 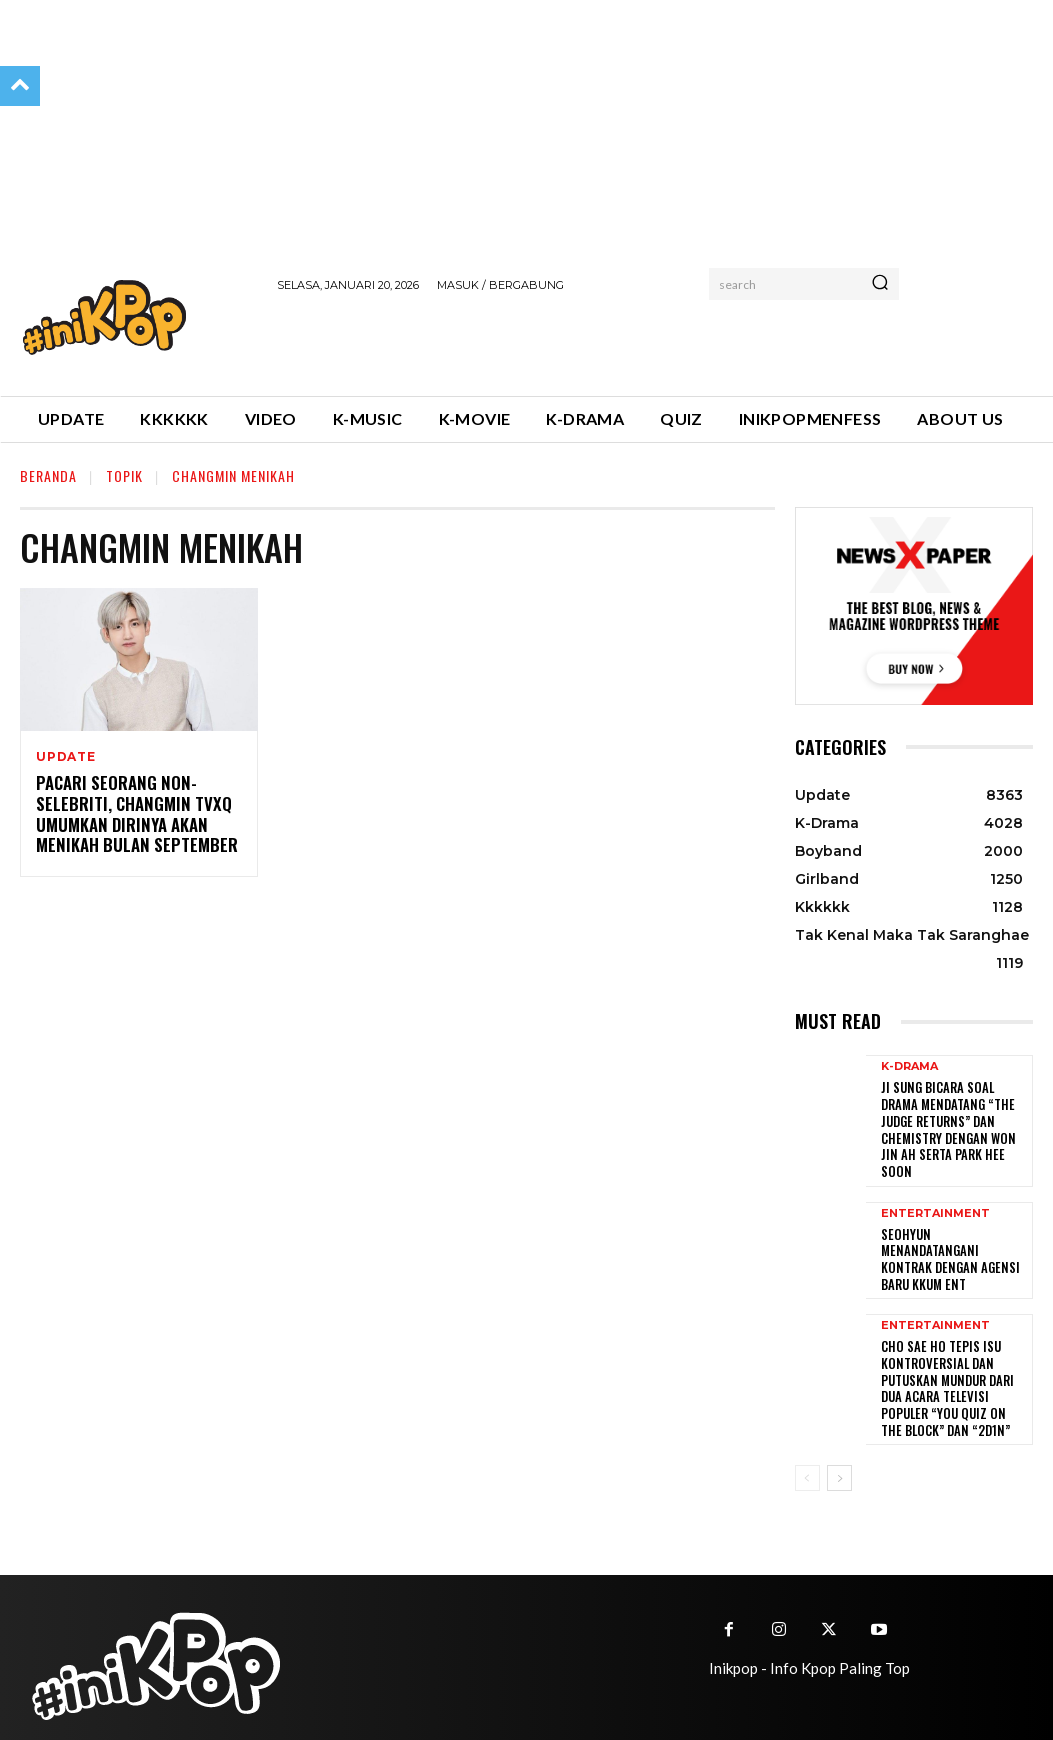 I want to click on Entertainment, so click(x=935, y=1198).